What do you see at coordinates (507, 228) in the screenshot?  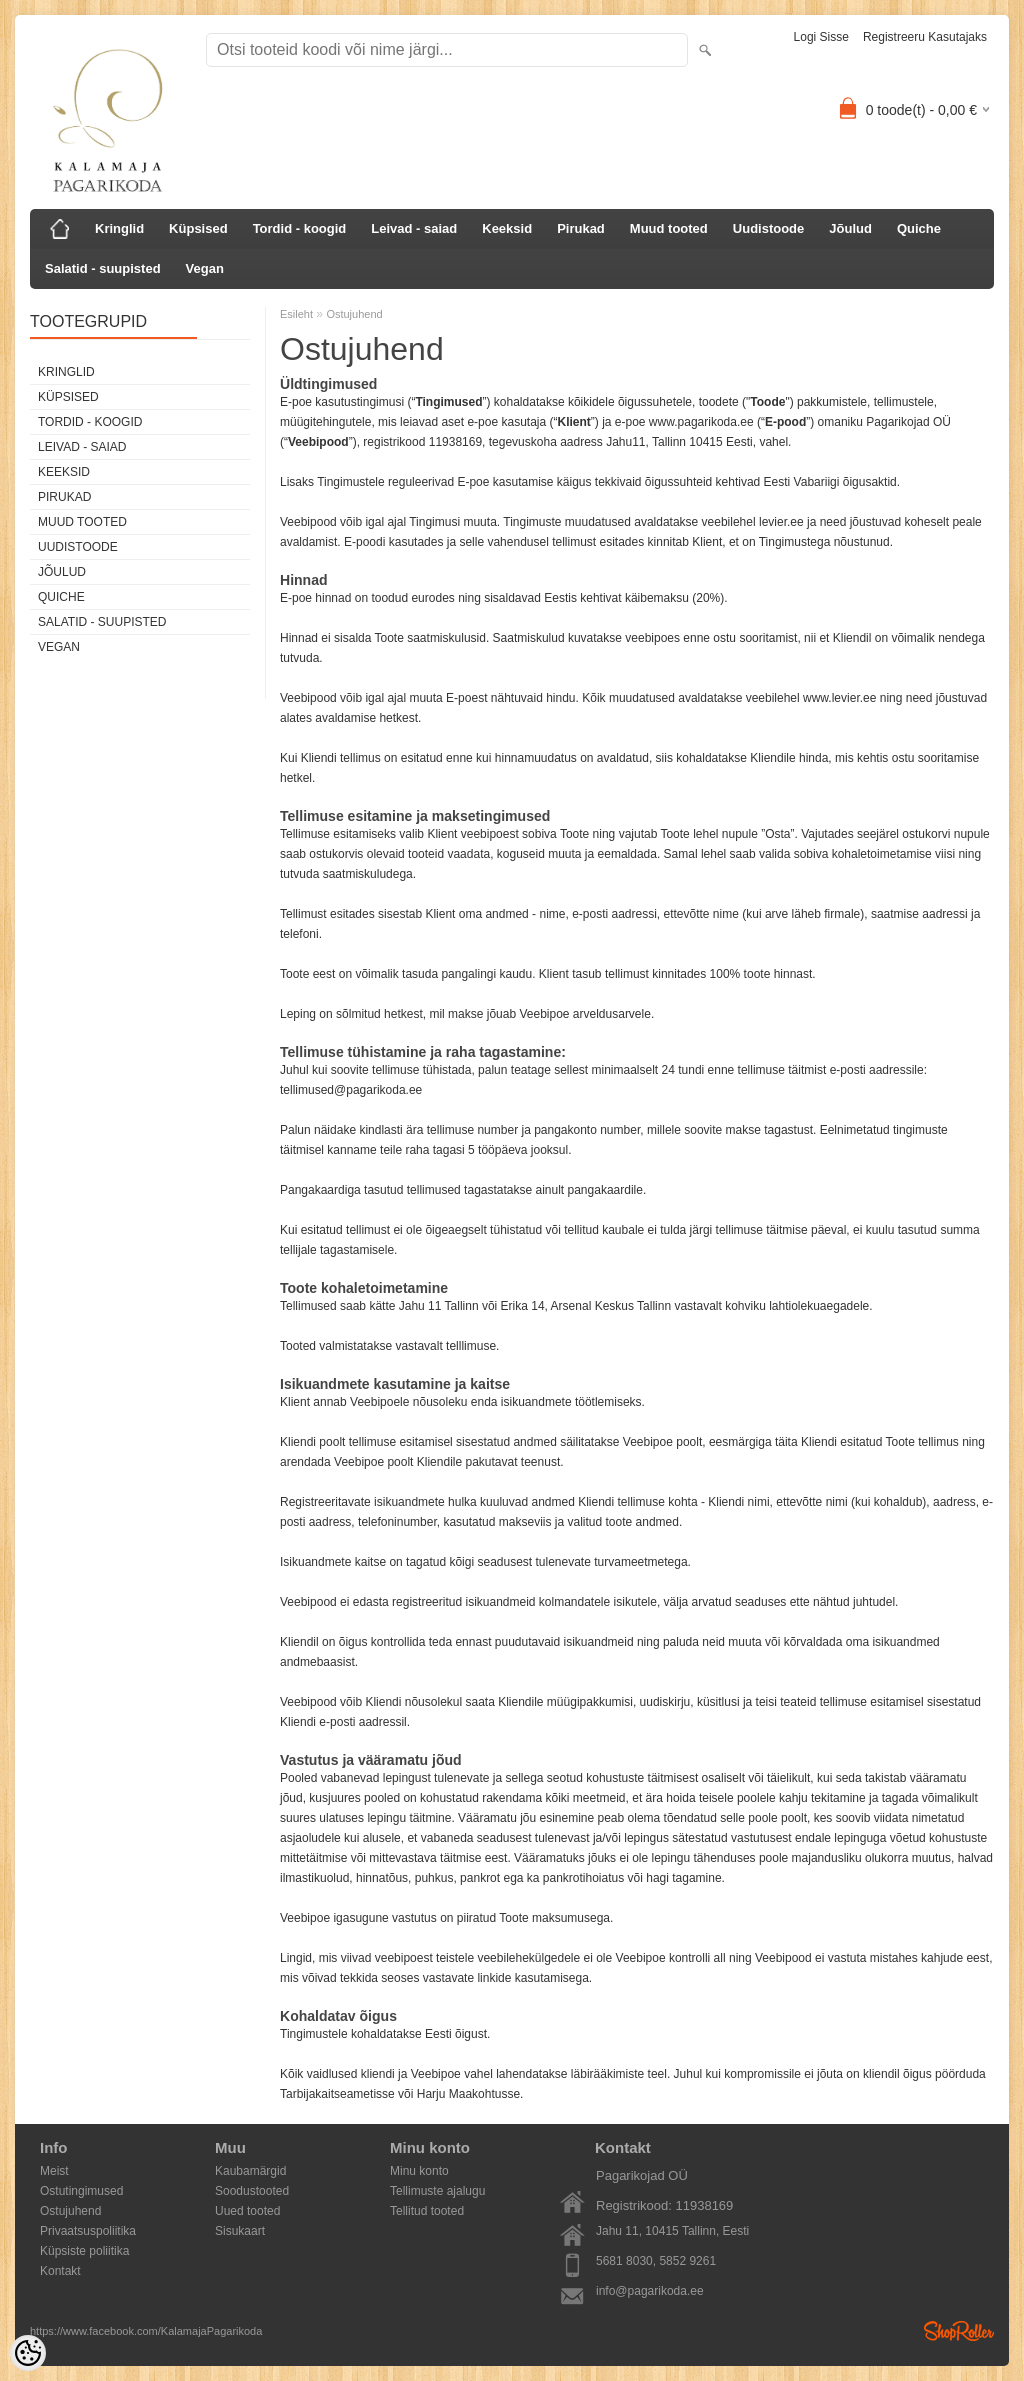 I see `Keeksid` at bounding box center [507, 228].